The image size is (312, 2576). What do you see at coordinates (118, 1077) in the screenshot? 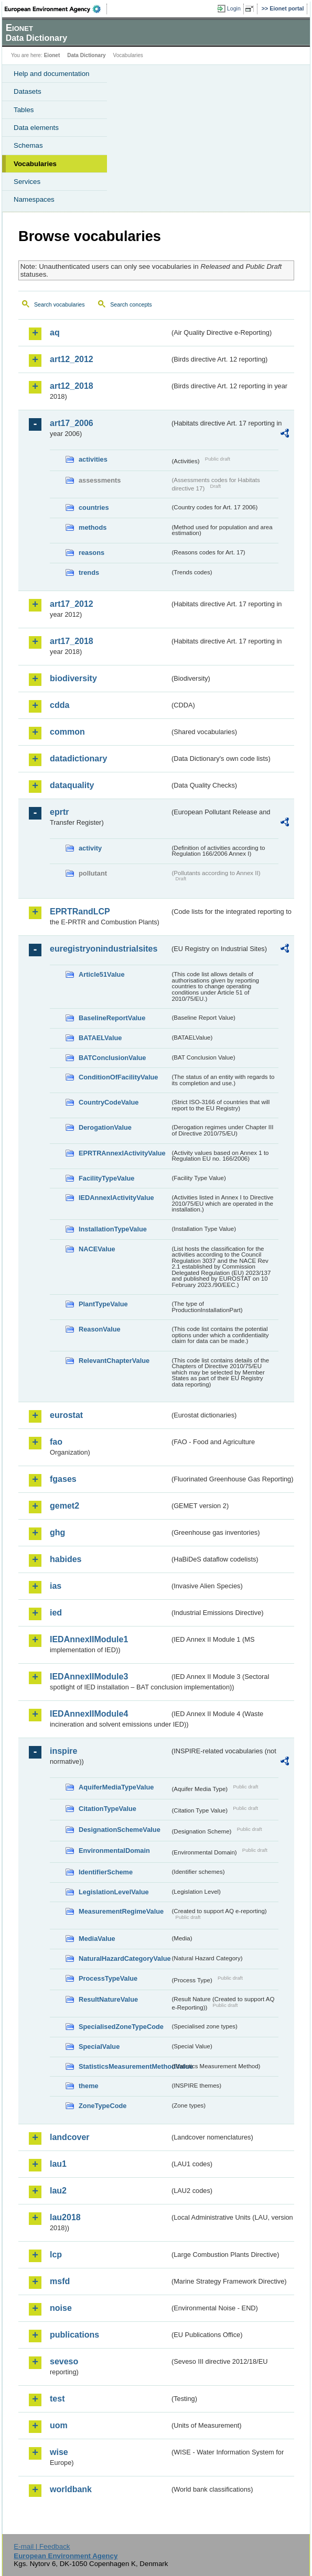
I see `ConditionOfFacilityValue` at bounding box center [118, 1077].